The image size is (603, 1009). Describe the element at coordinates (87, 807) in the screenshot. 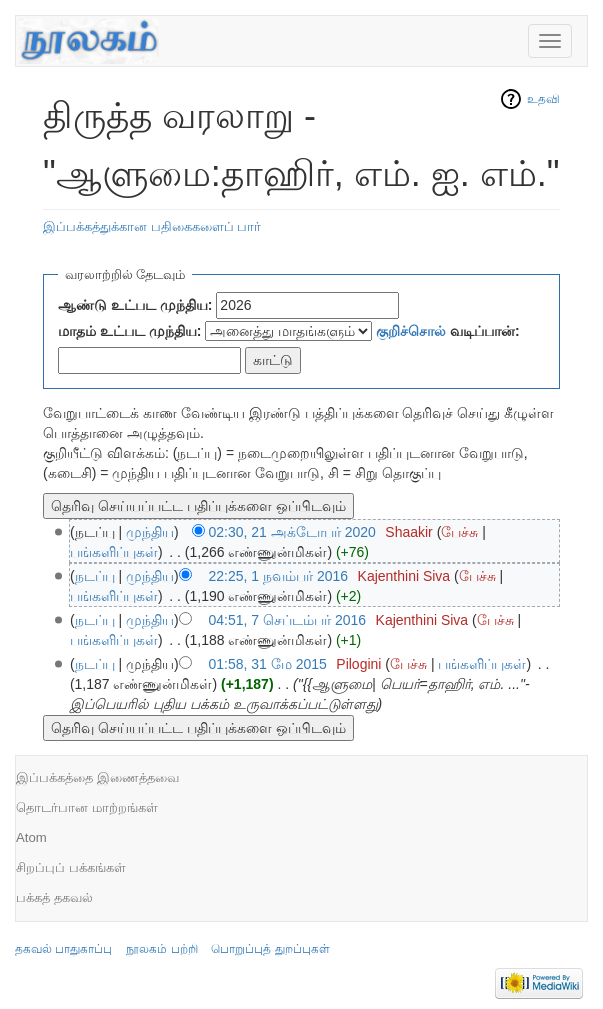

I see `தொடர்பான மாற்றங்கள்` at that location.